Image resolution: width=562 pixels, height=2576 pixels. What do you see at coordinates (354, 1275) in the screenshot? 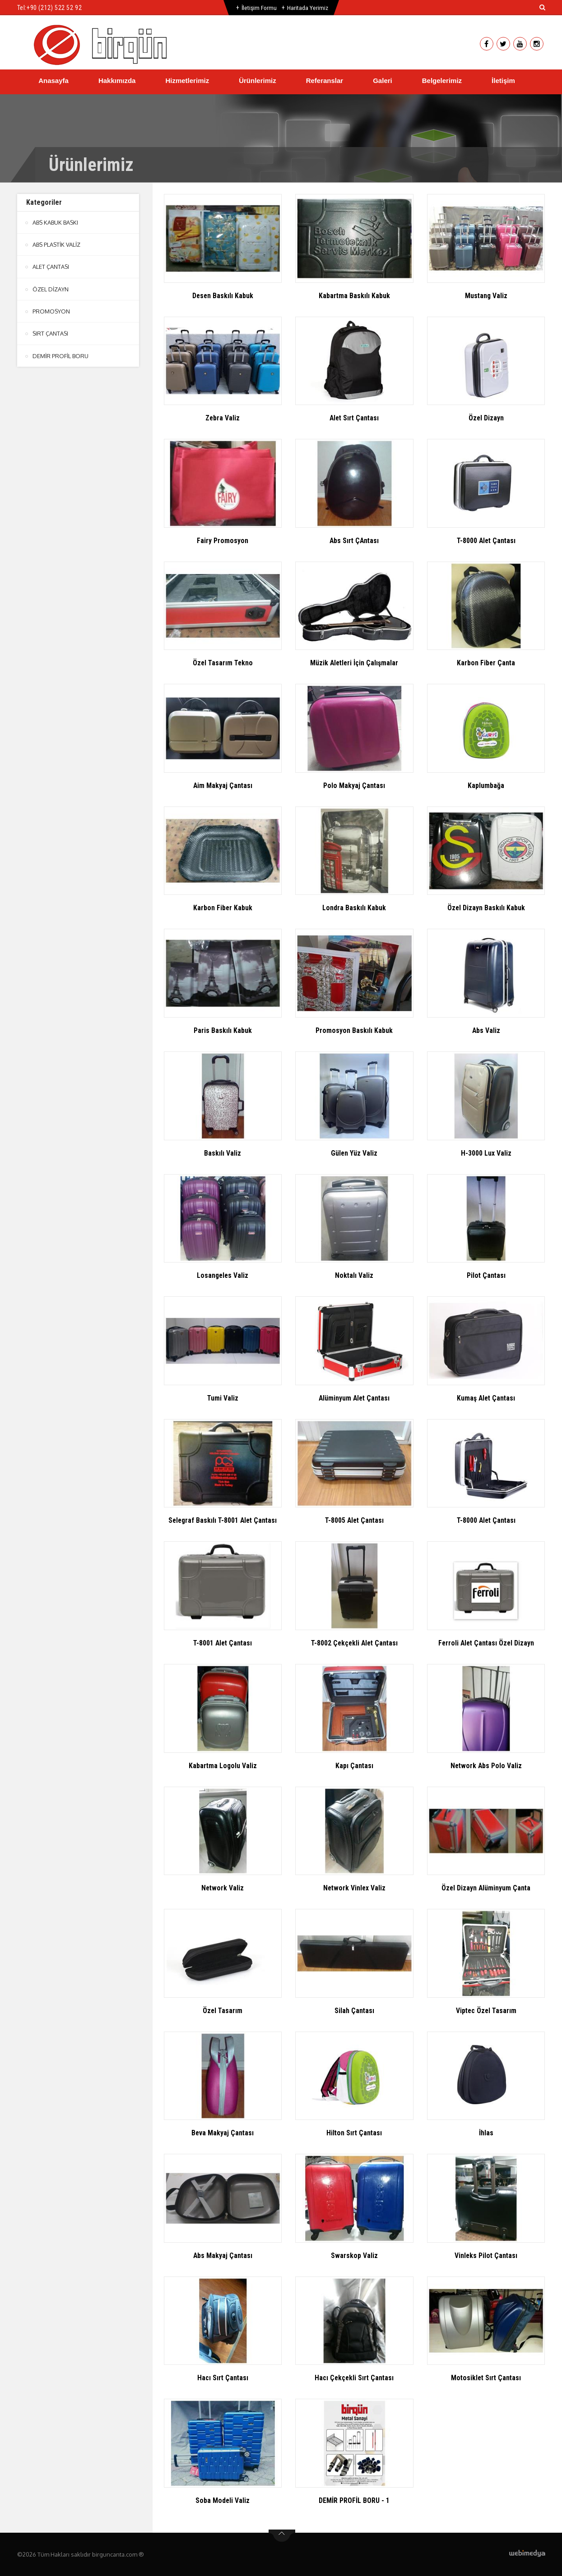
I see `Noktalı Valiz` at bounding box center [354, 1275].